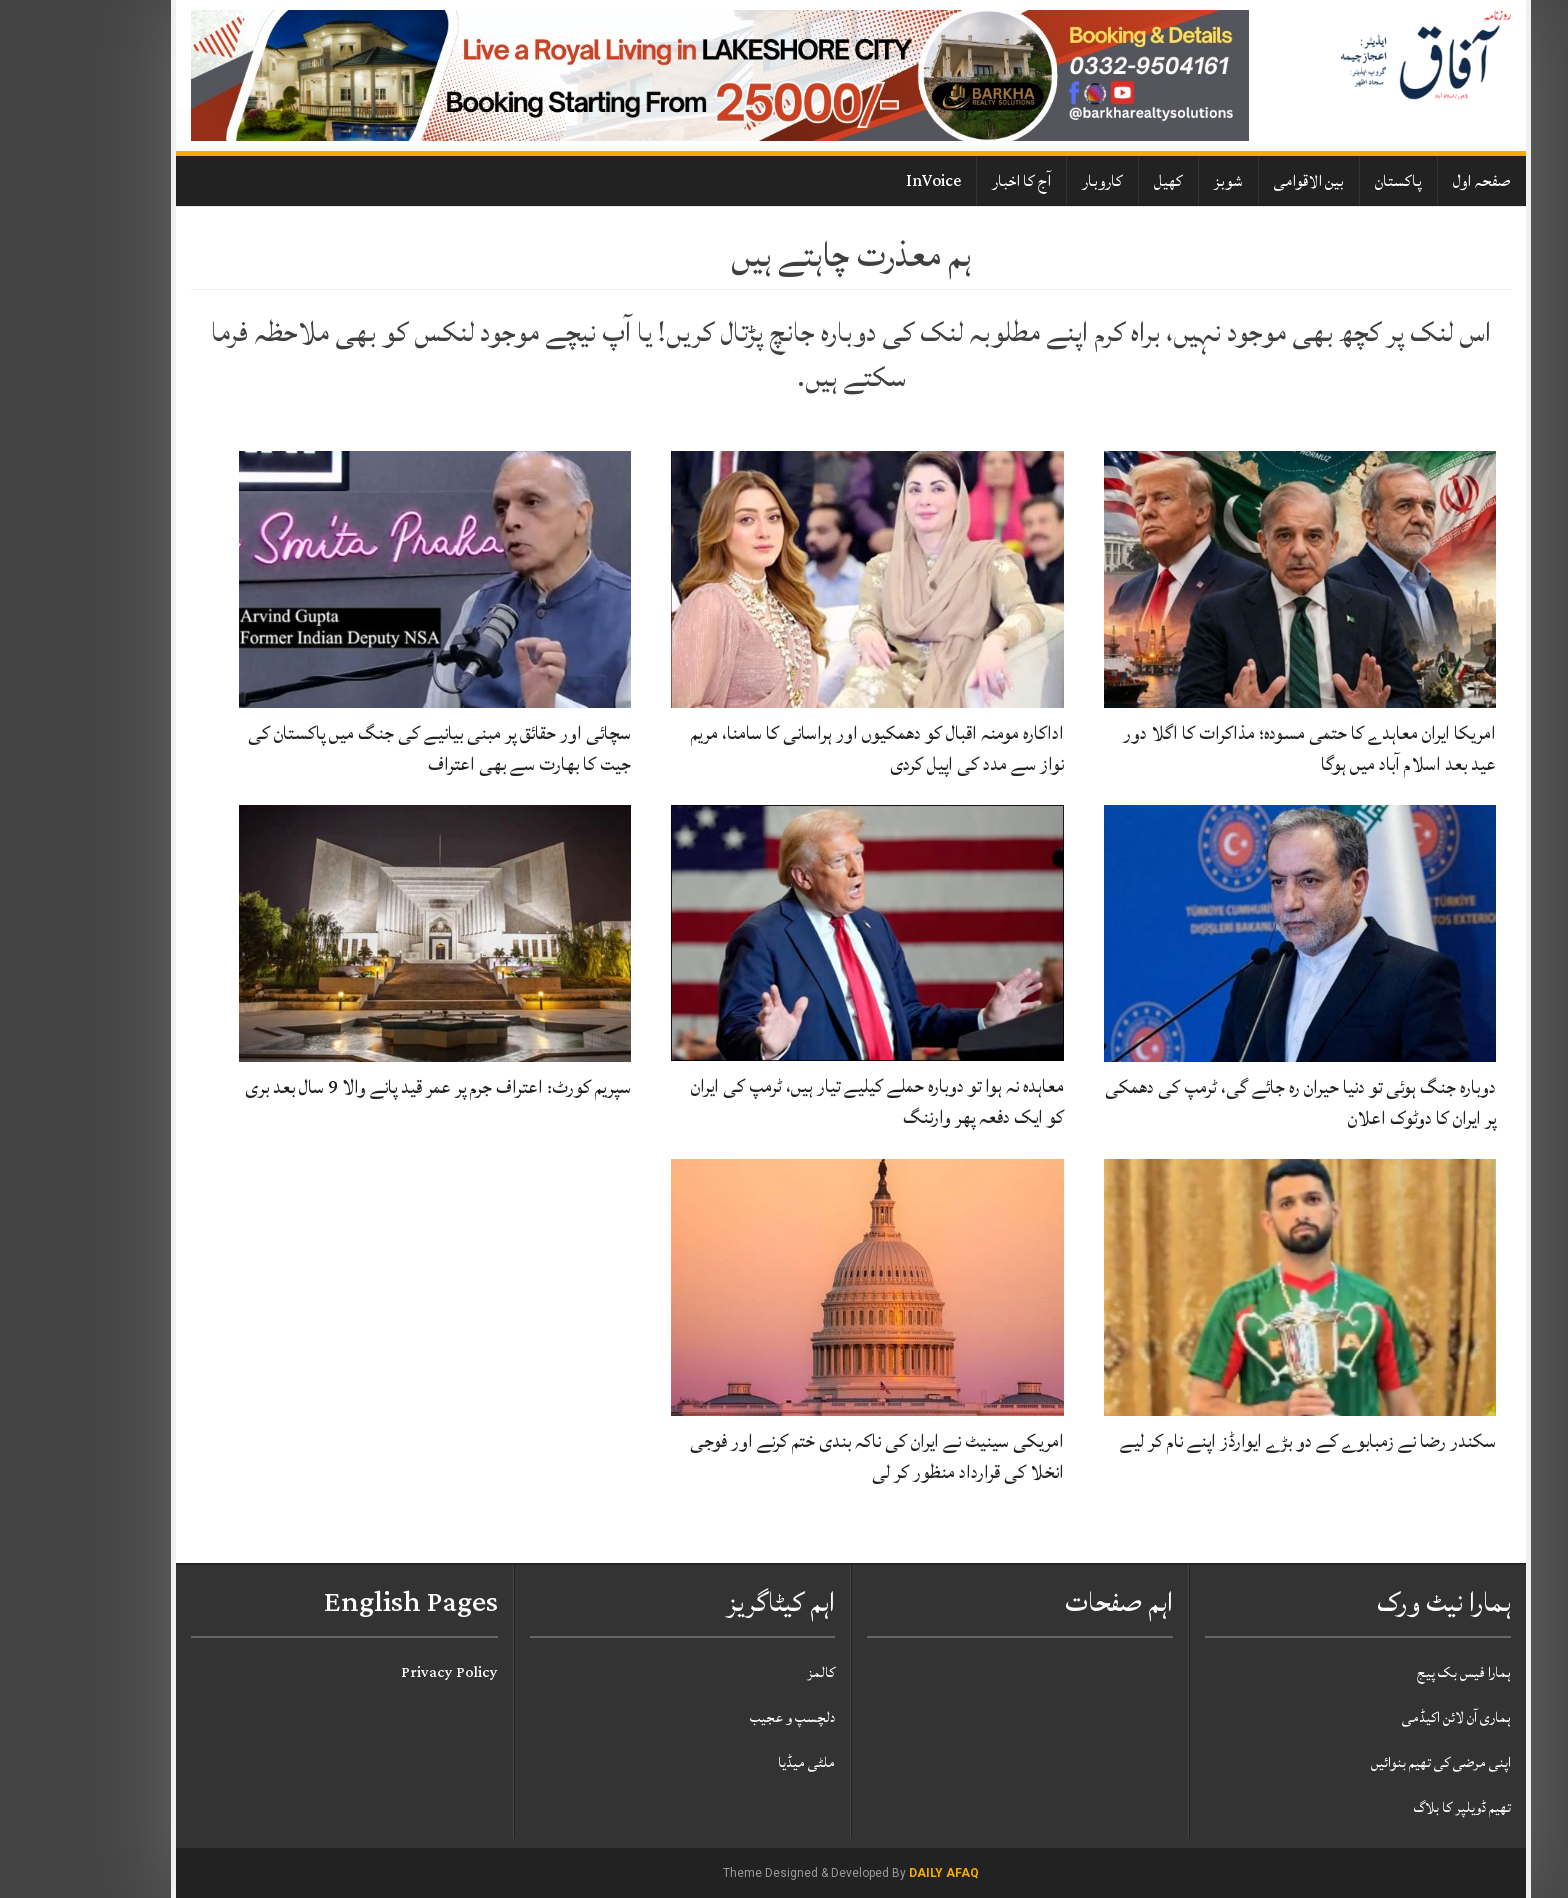 This screenshot has width=1568, height=1898. I want to click on ہماری آن لائن اکیڈمی, so click(1389, 1717).